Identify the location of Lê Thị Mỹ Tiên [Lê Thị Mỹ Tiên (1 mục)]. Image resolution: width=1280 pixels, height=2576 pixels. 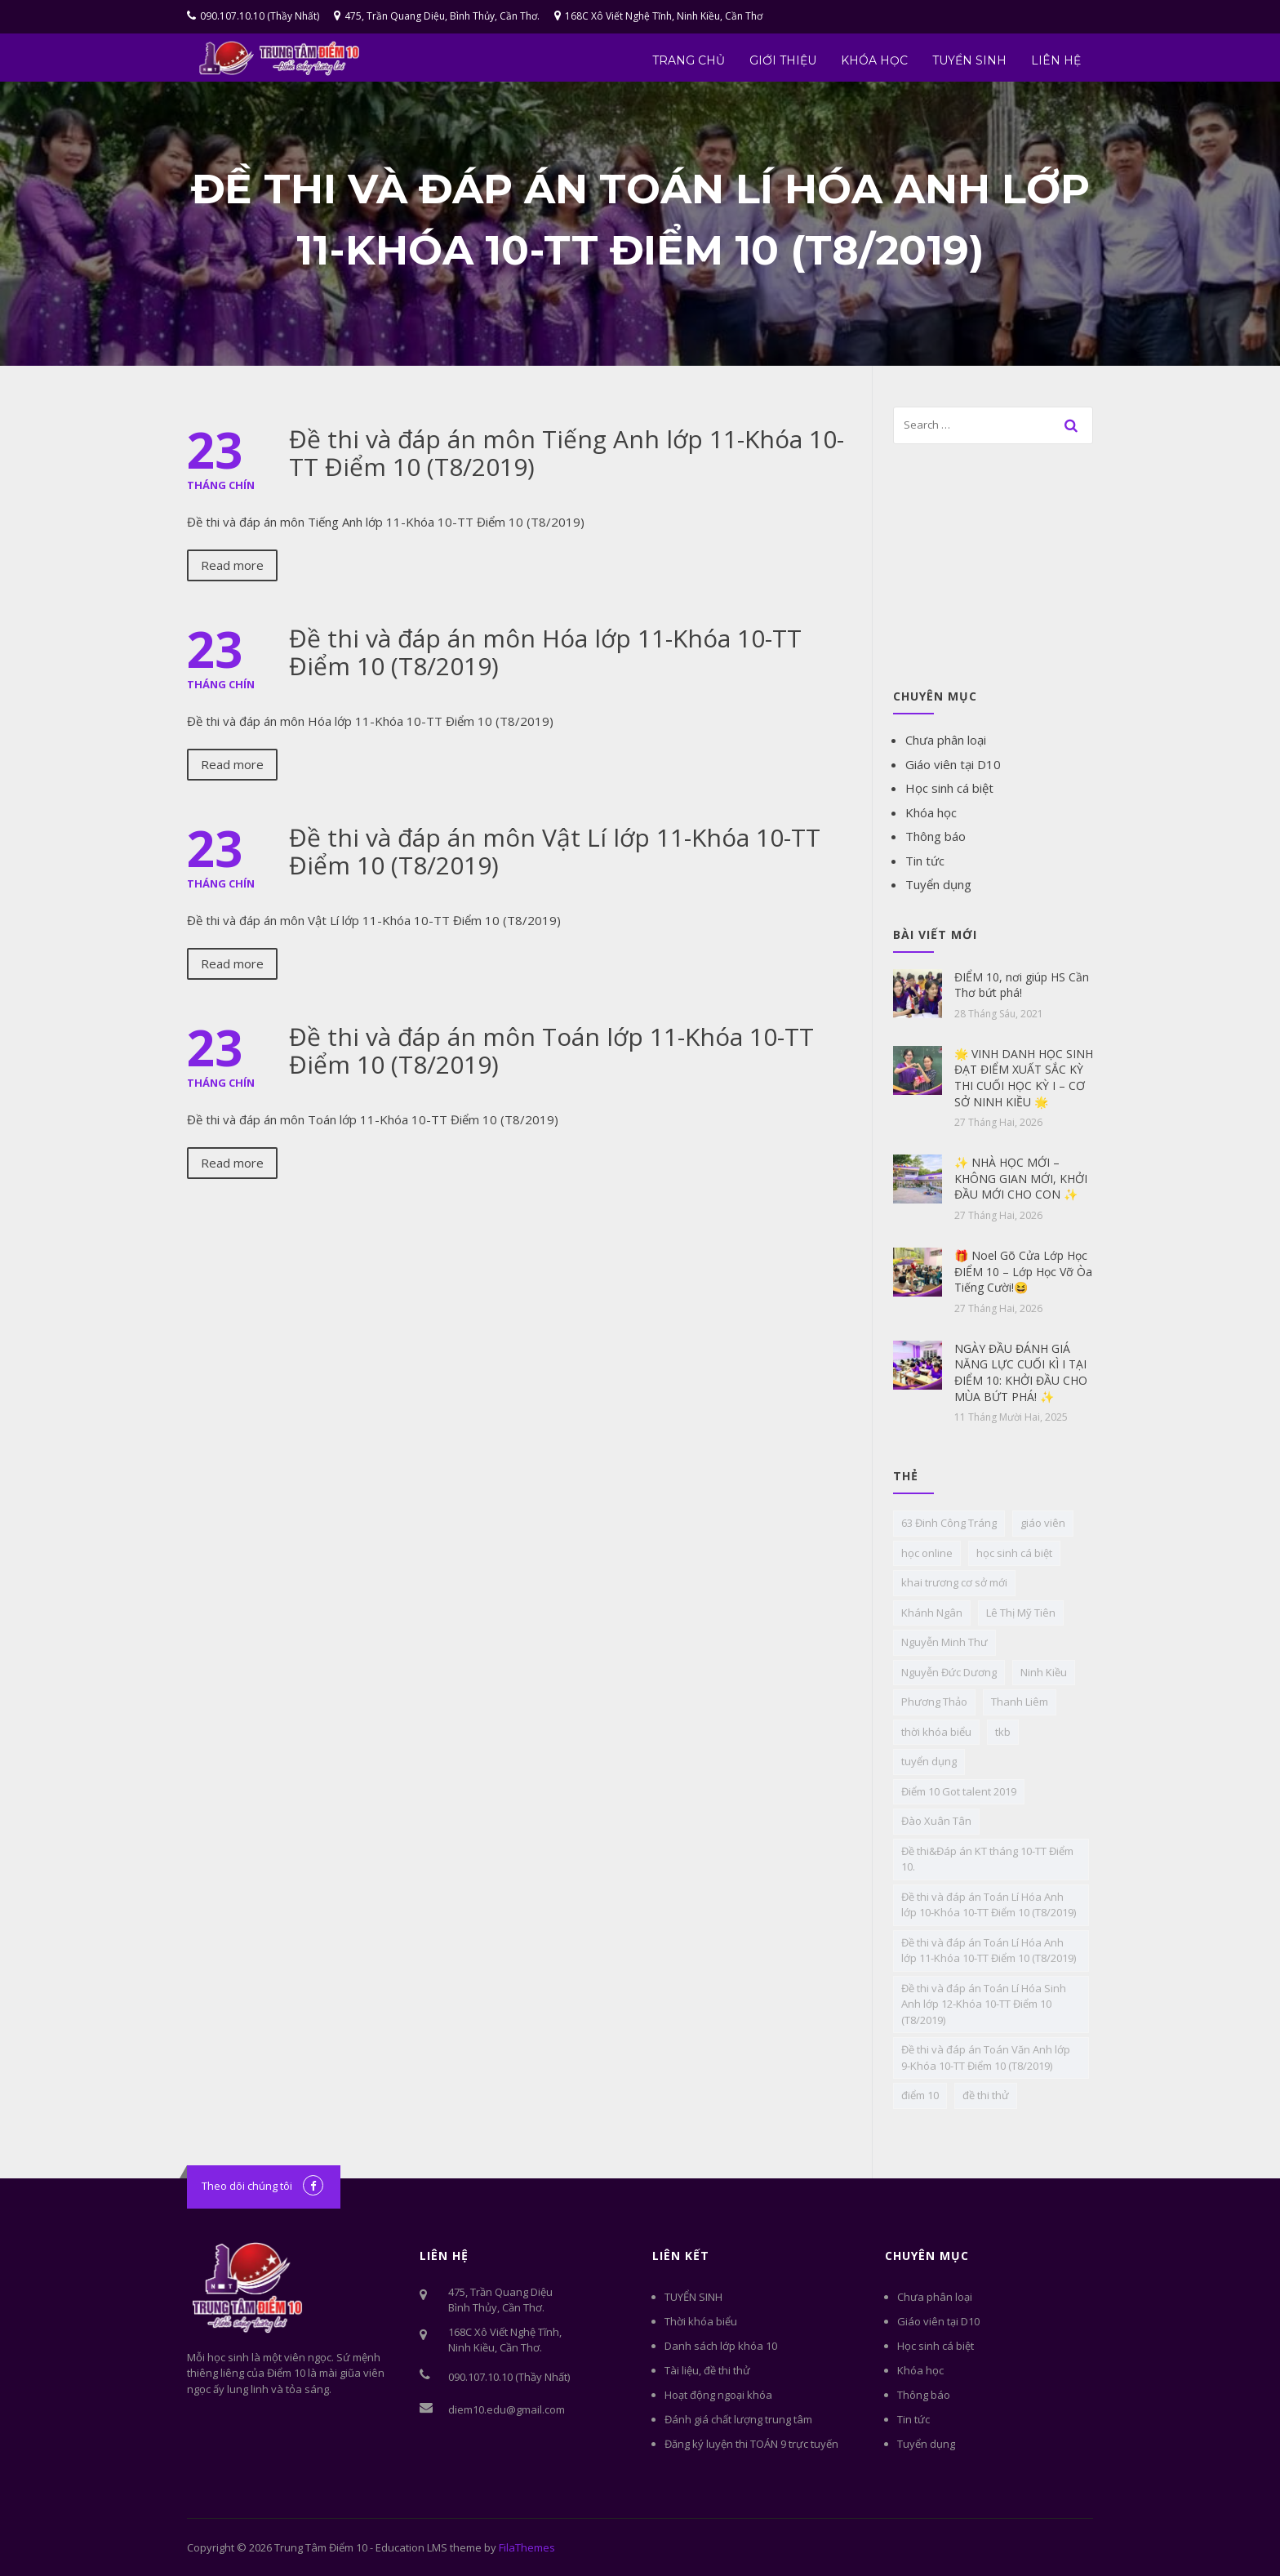
(1021, 1612).